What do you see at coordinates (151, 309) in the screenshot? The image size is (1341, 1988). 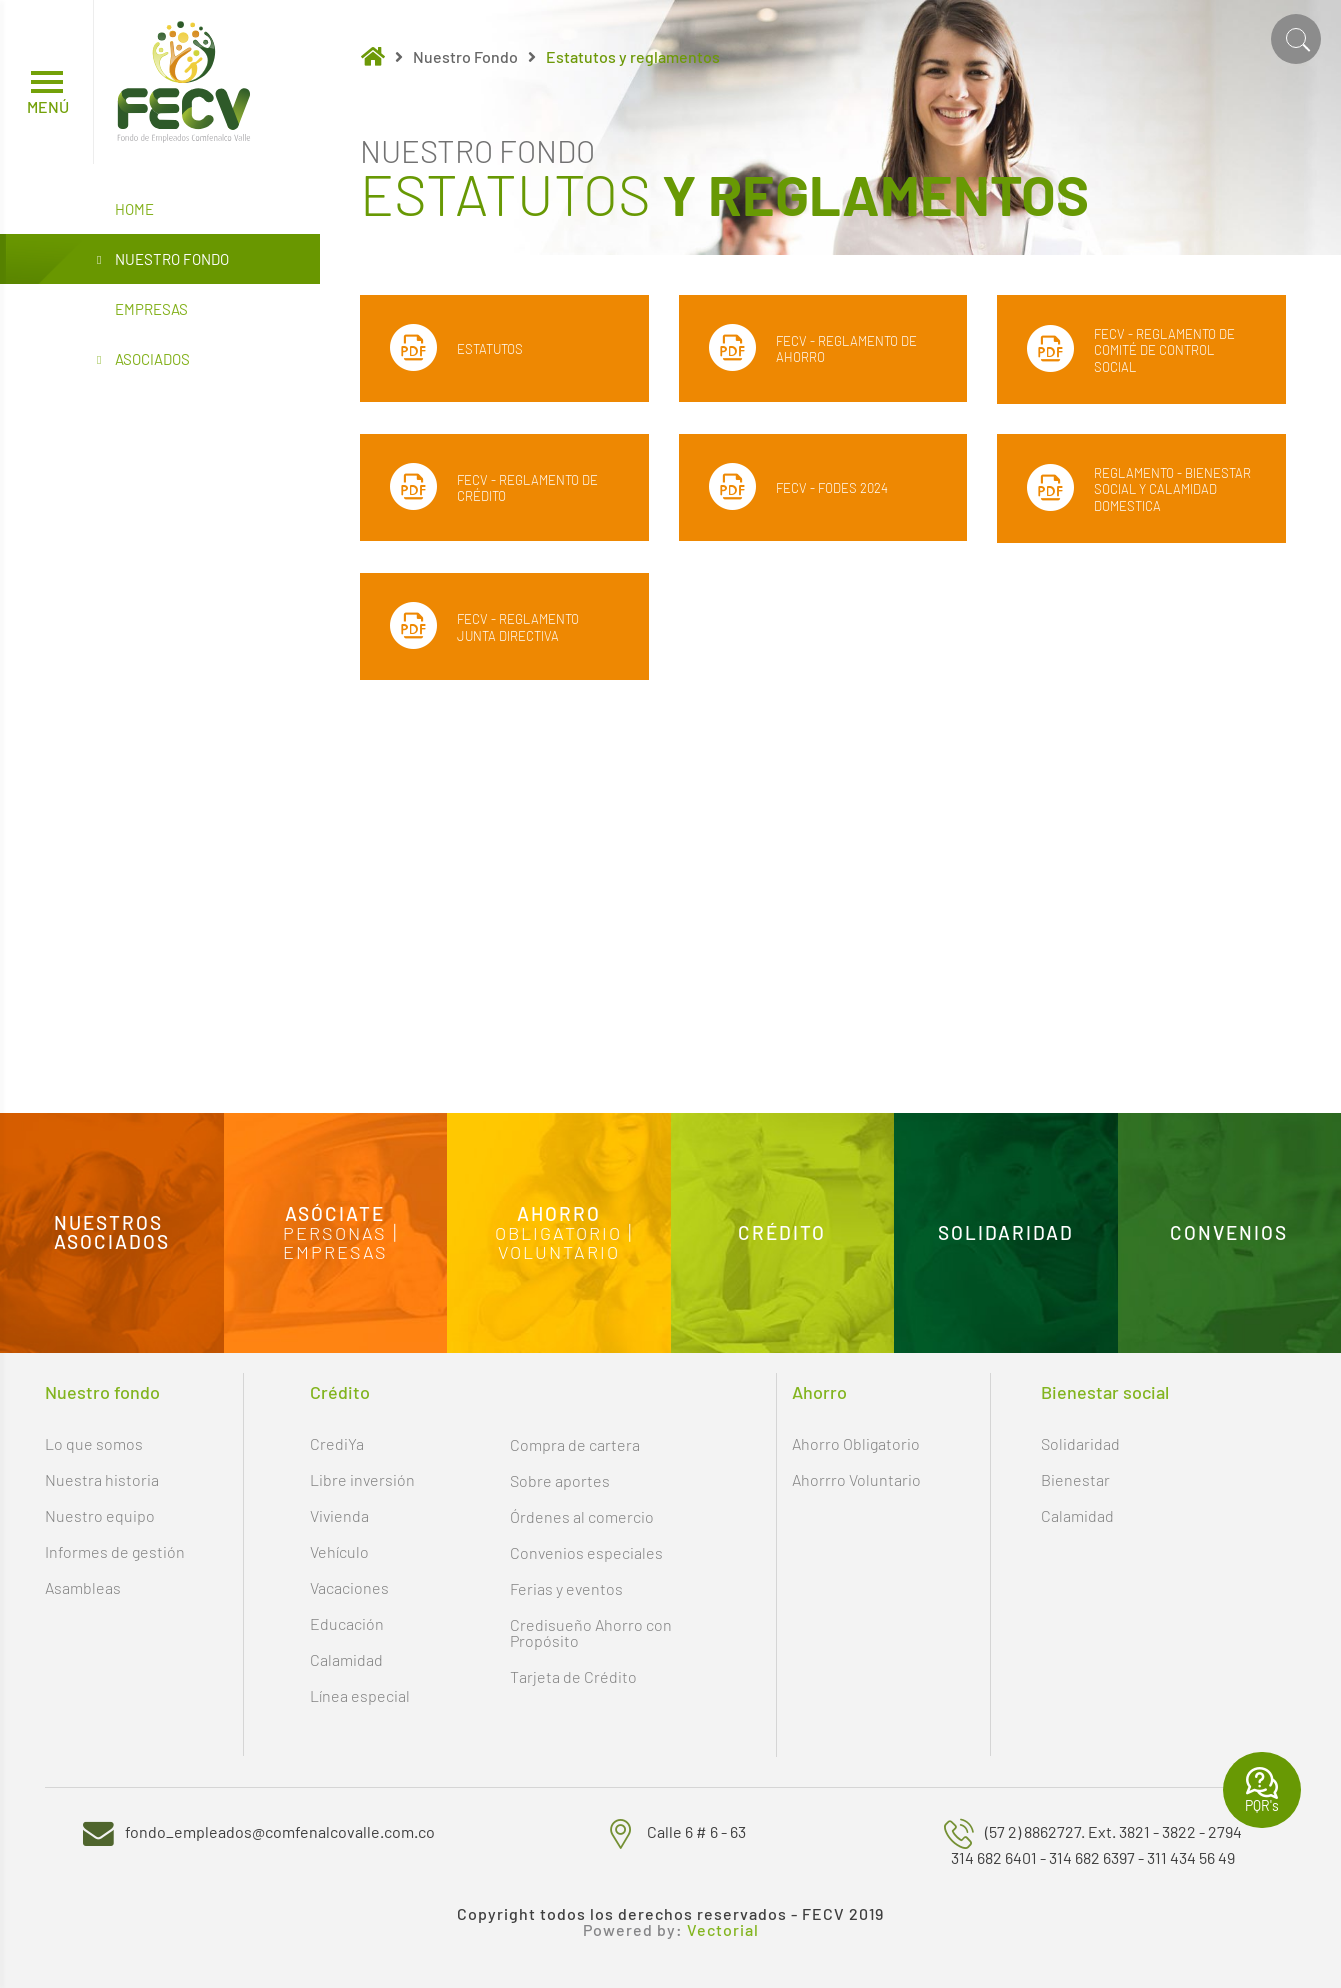 I see `Empresas` at bounding box center [151, 309].